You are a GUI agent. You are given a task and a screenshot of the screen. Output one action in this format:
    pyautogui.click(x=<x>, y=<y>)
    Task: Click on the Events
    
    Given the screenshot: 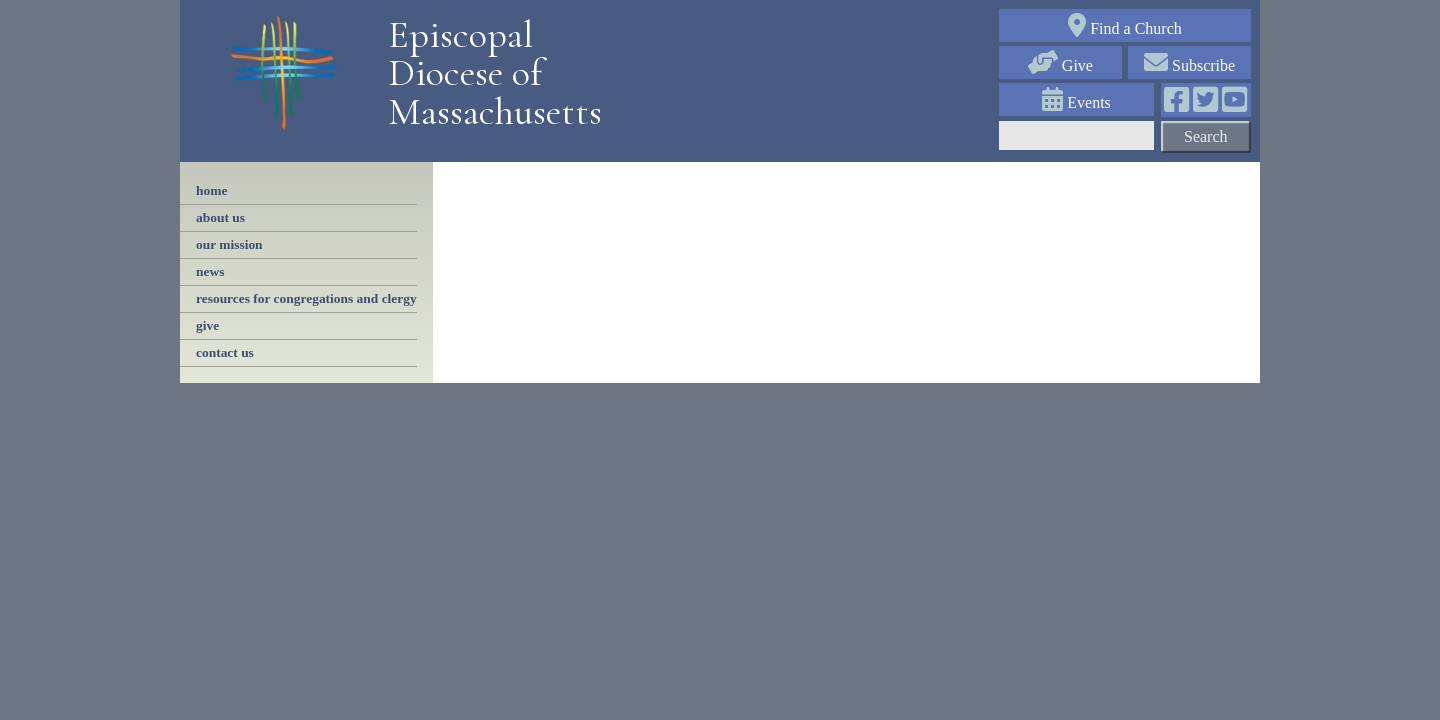 What is the action you would take?
    pyautogui.click(x=1076, y=102)
    